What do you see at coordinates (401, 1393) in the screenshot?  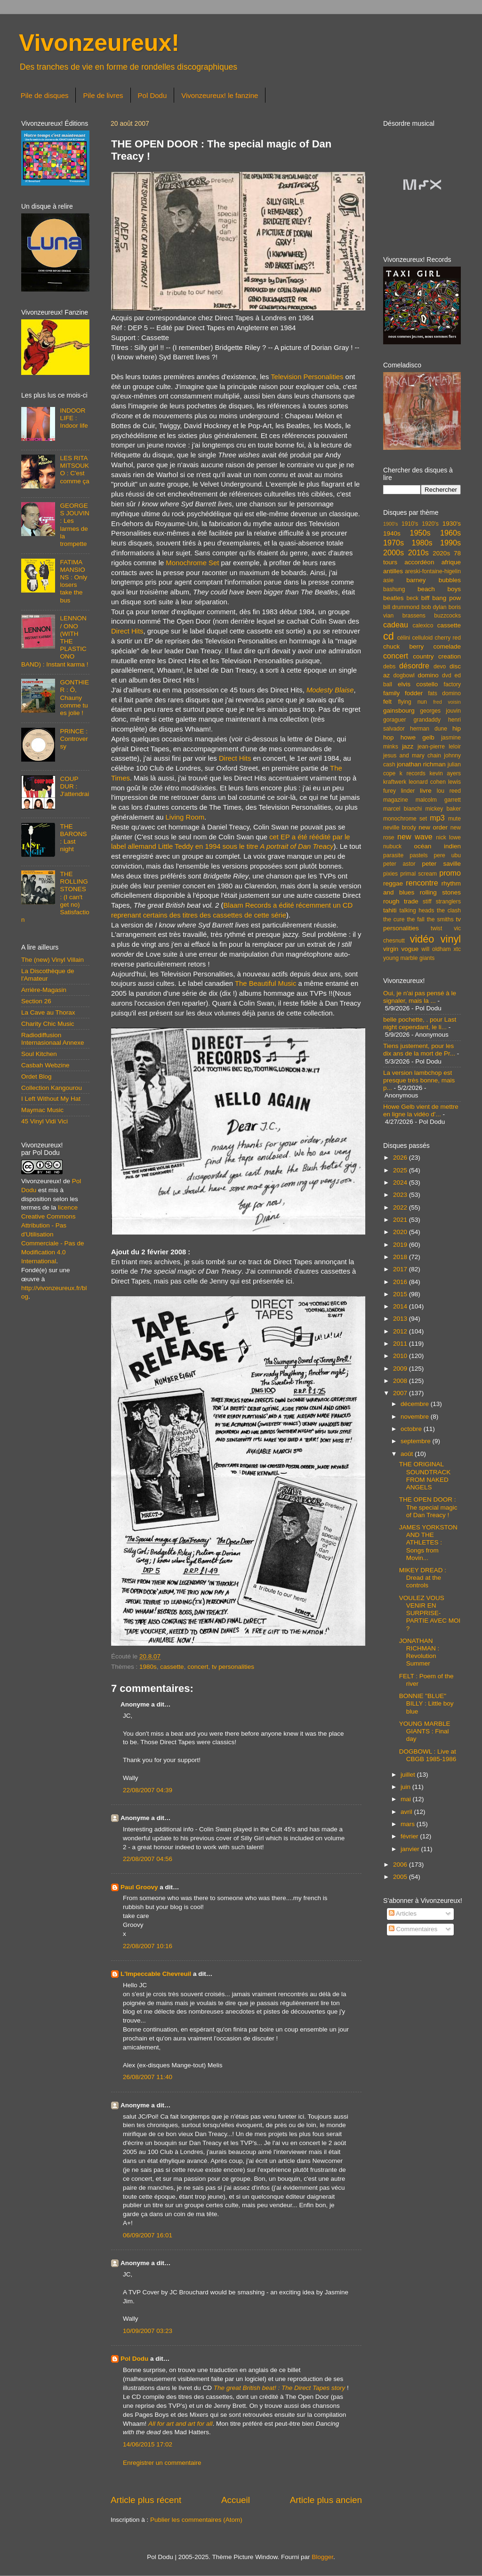 I see `2007` at bounding box center [401, 1393].